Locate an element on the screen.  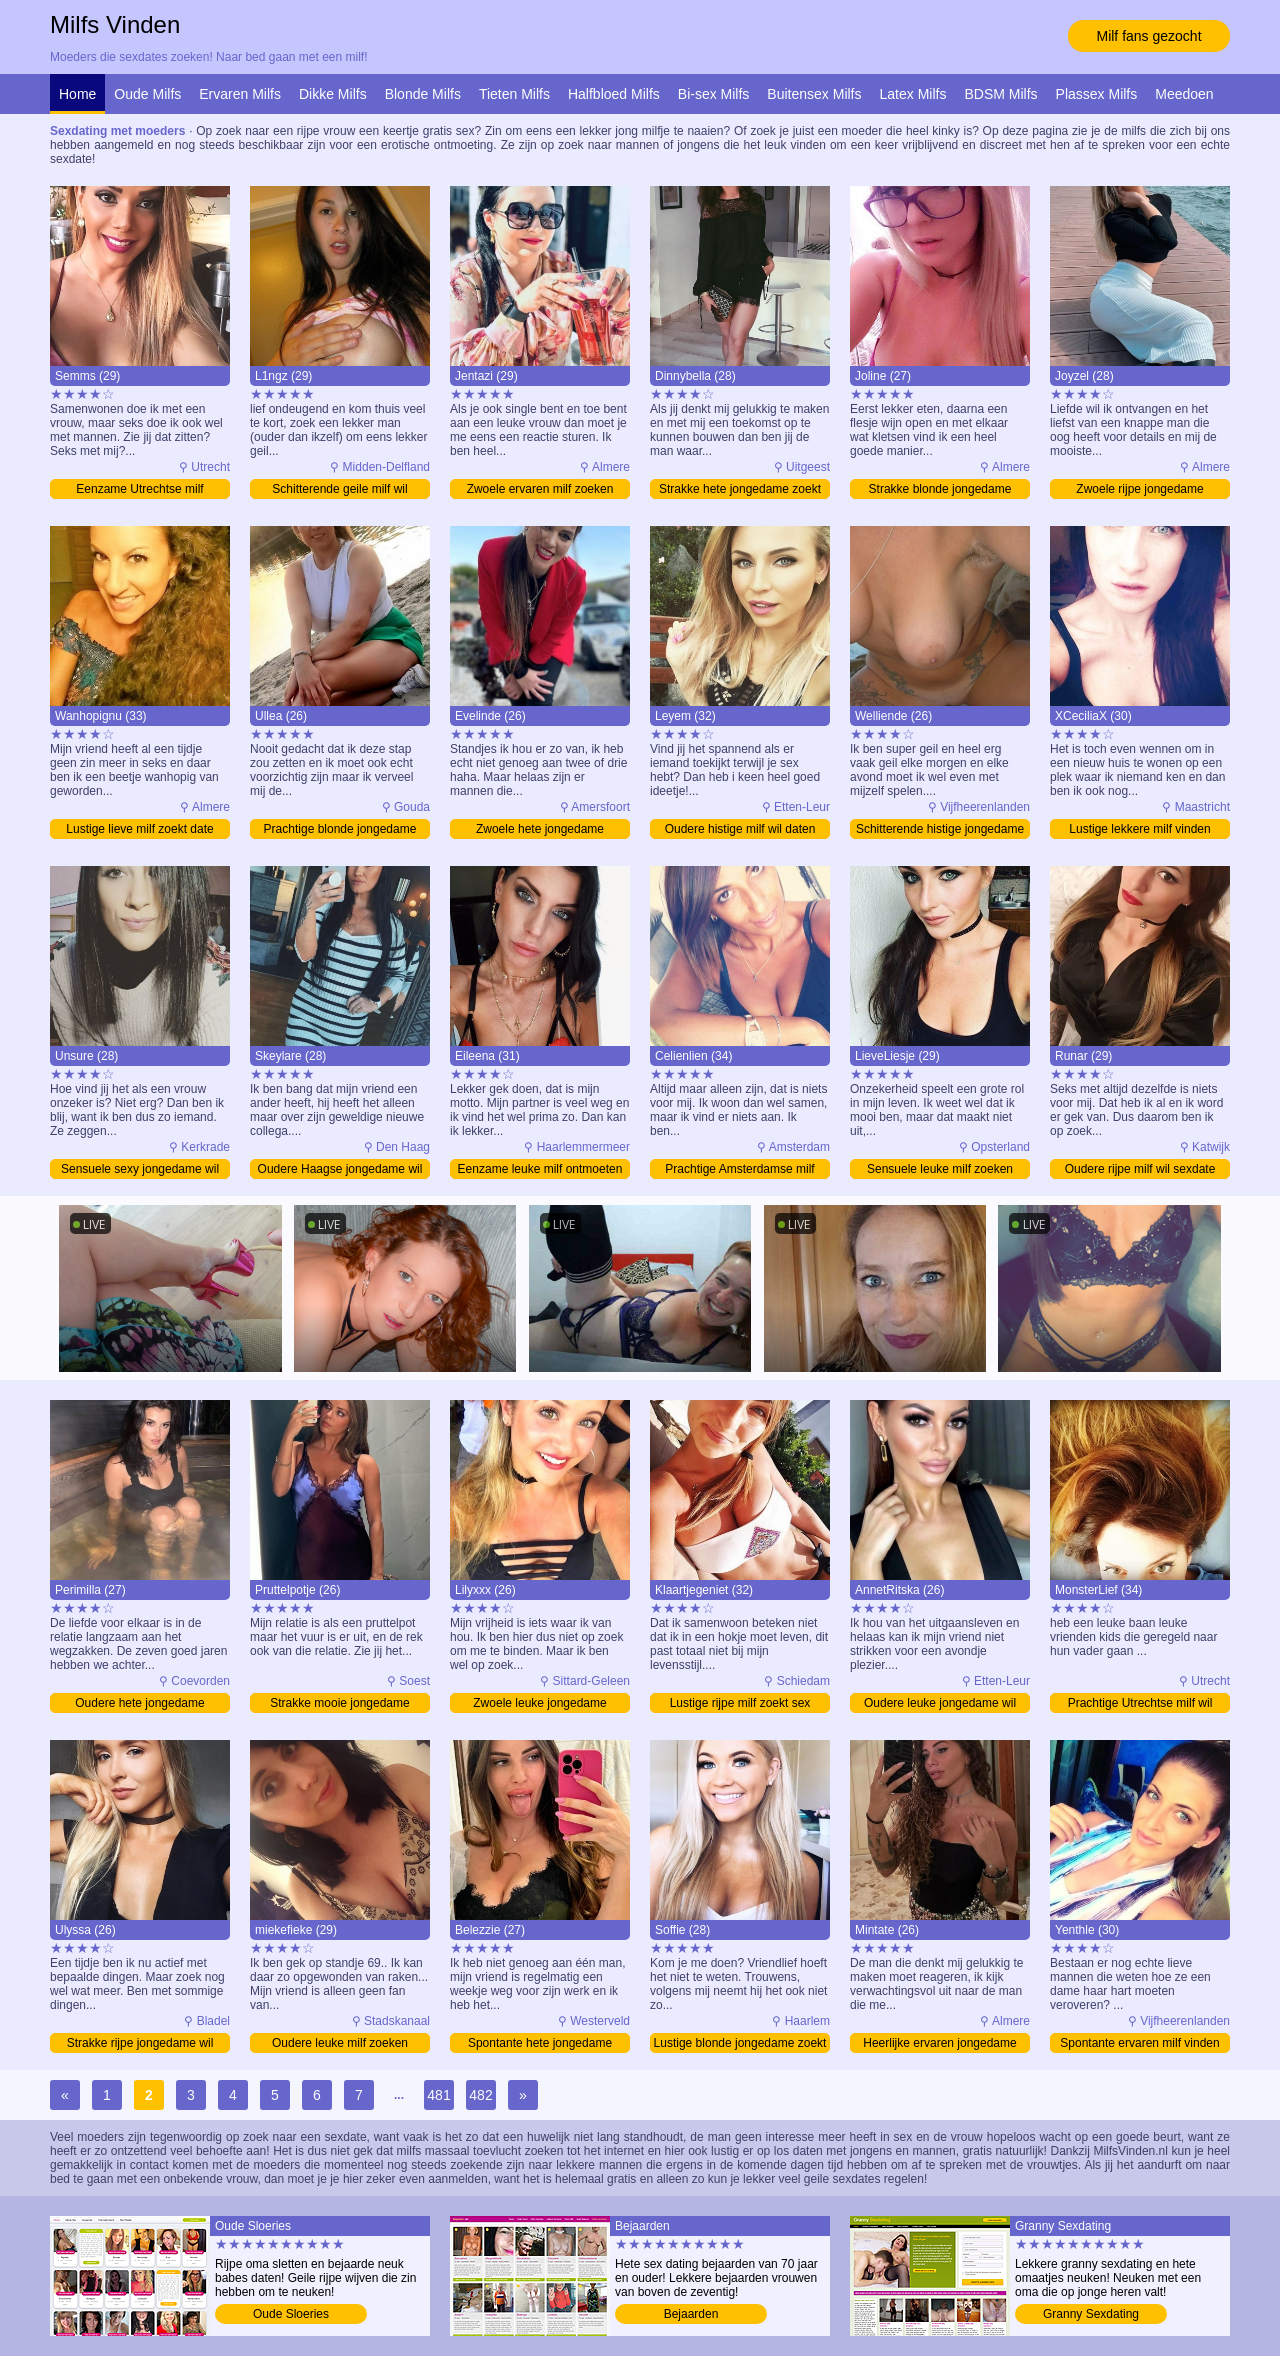
Milf fans gezocht is located at coordinates (1148, 36).